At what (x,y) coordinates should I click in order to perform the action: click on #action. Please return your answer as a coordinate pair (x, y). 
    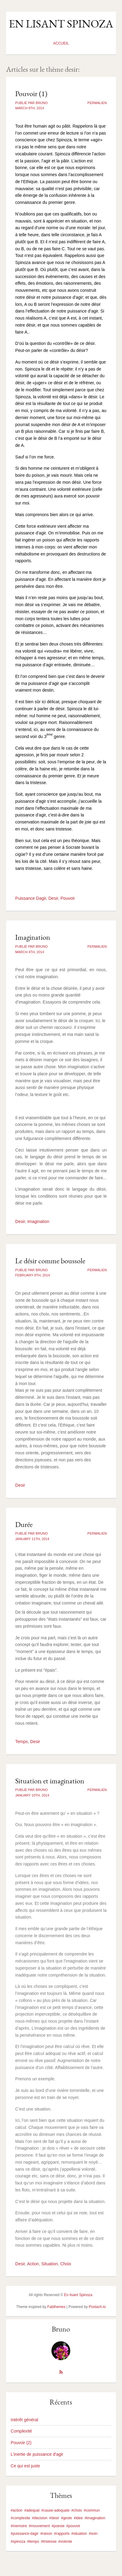
    Looking at the image, I should click on (17, 2510).